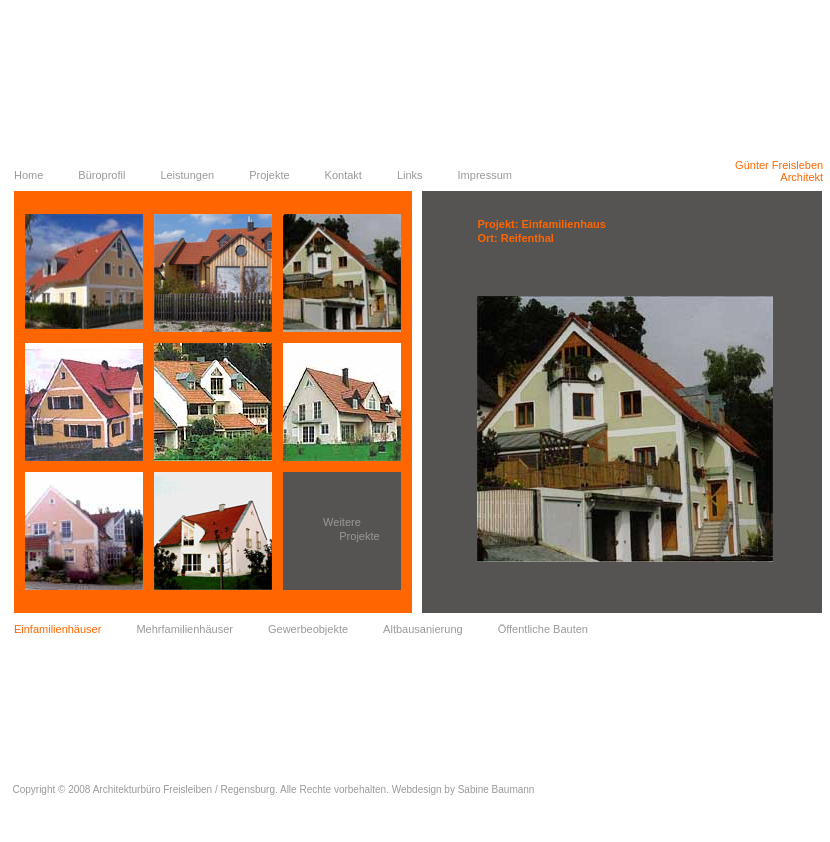  What do you see at coordinates (184, 629) in the screenshot?
I see `Mehrfamilienhäuser` at bounding box center [184, 629].